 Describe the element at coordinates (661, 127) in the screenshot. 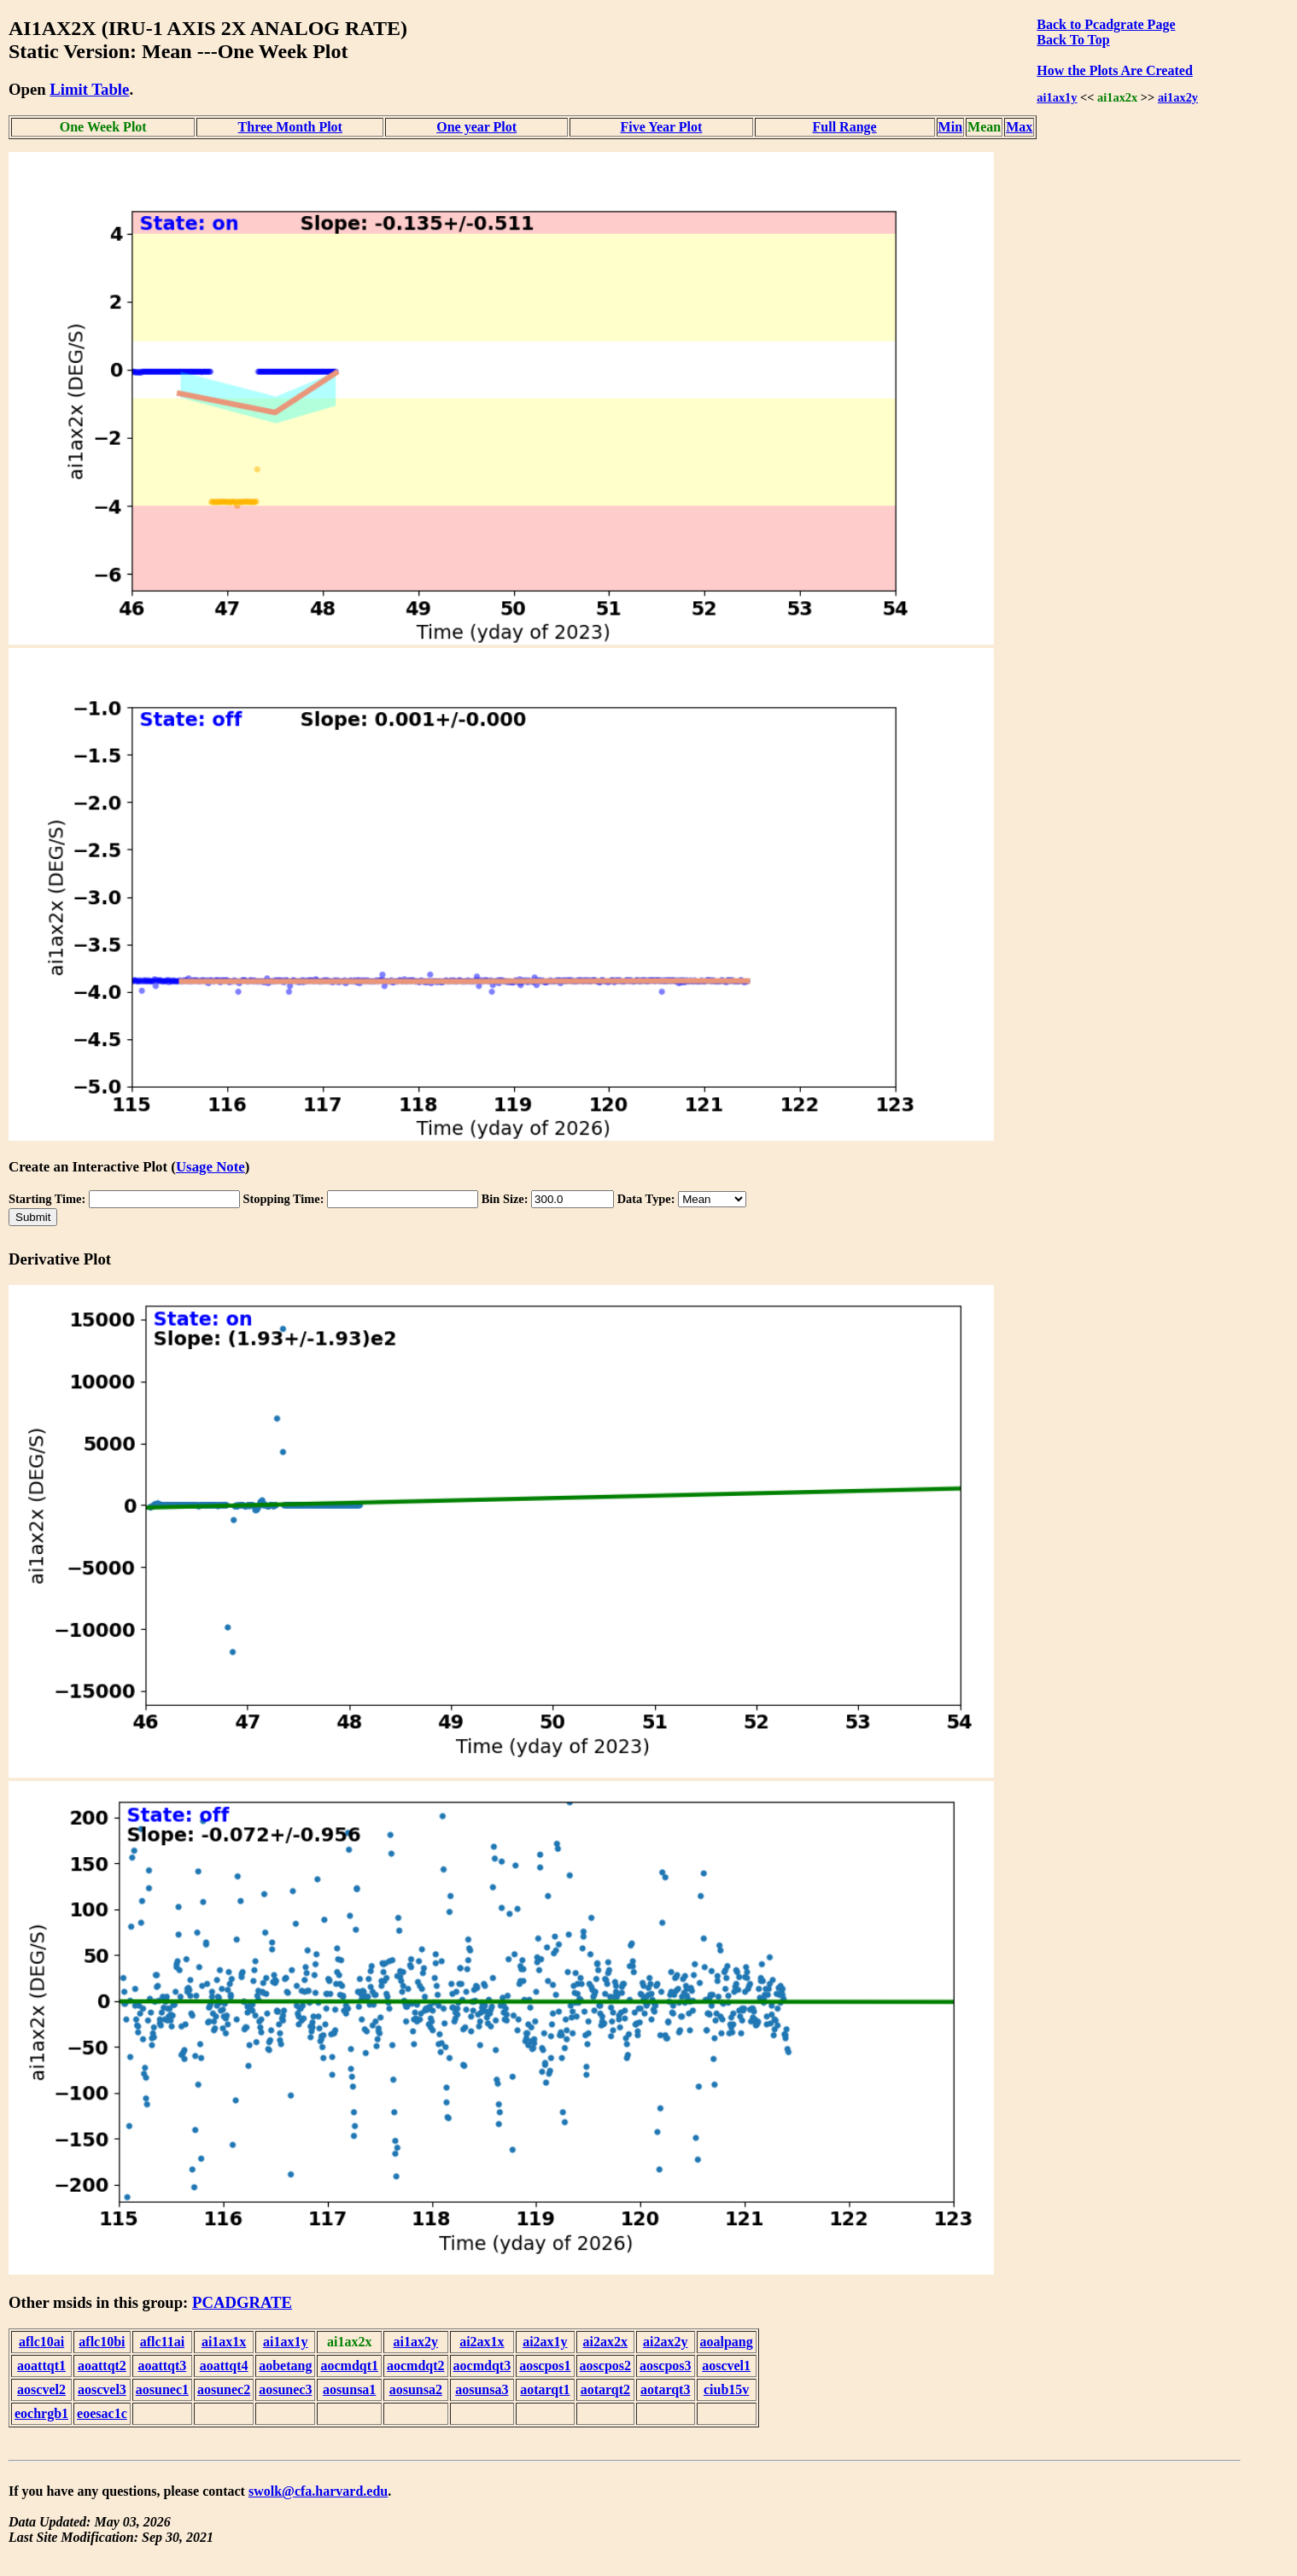

I see `Five Year Plot` at that location.